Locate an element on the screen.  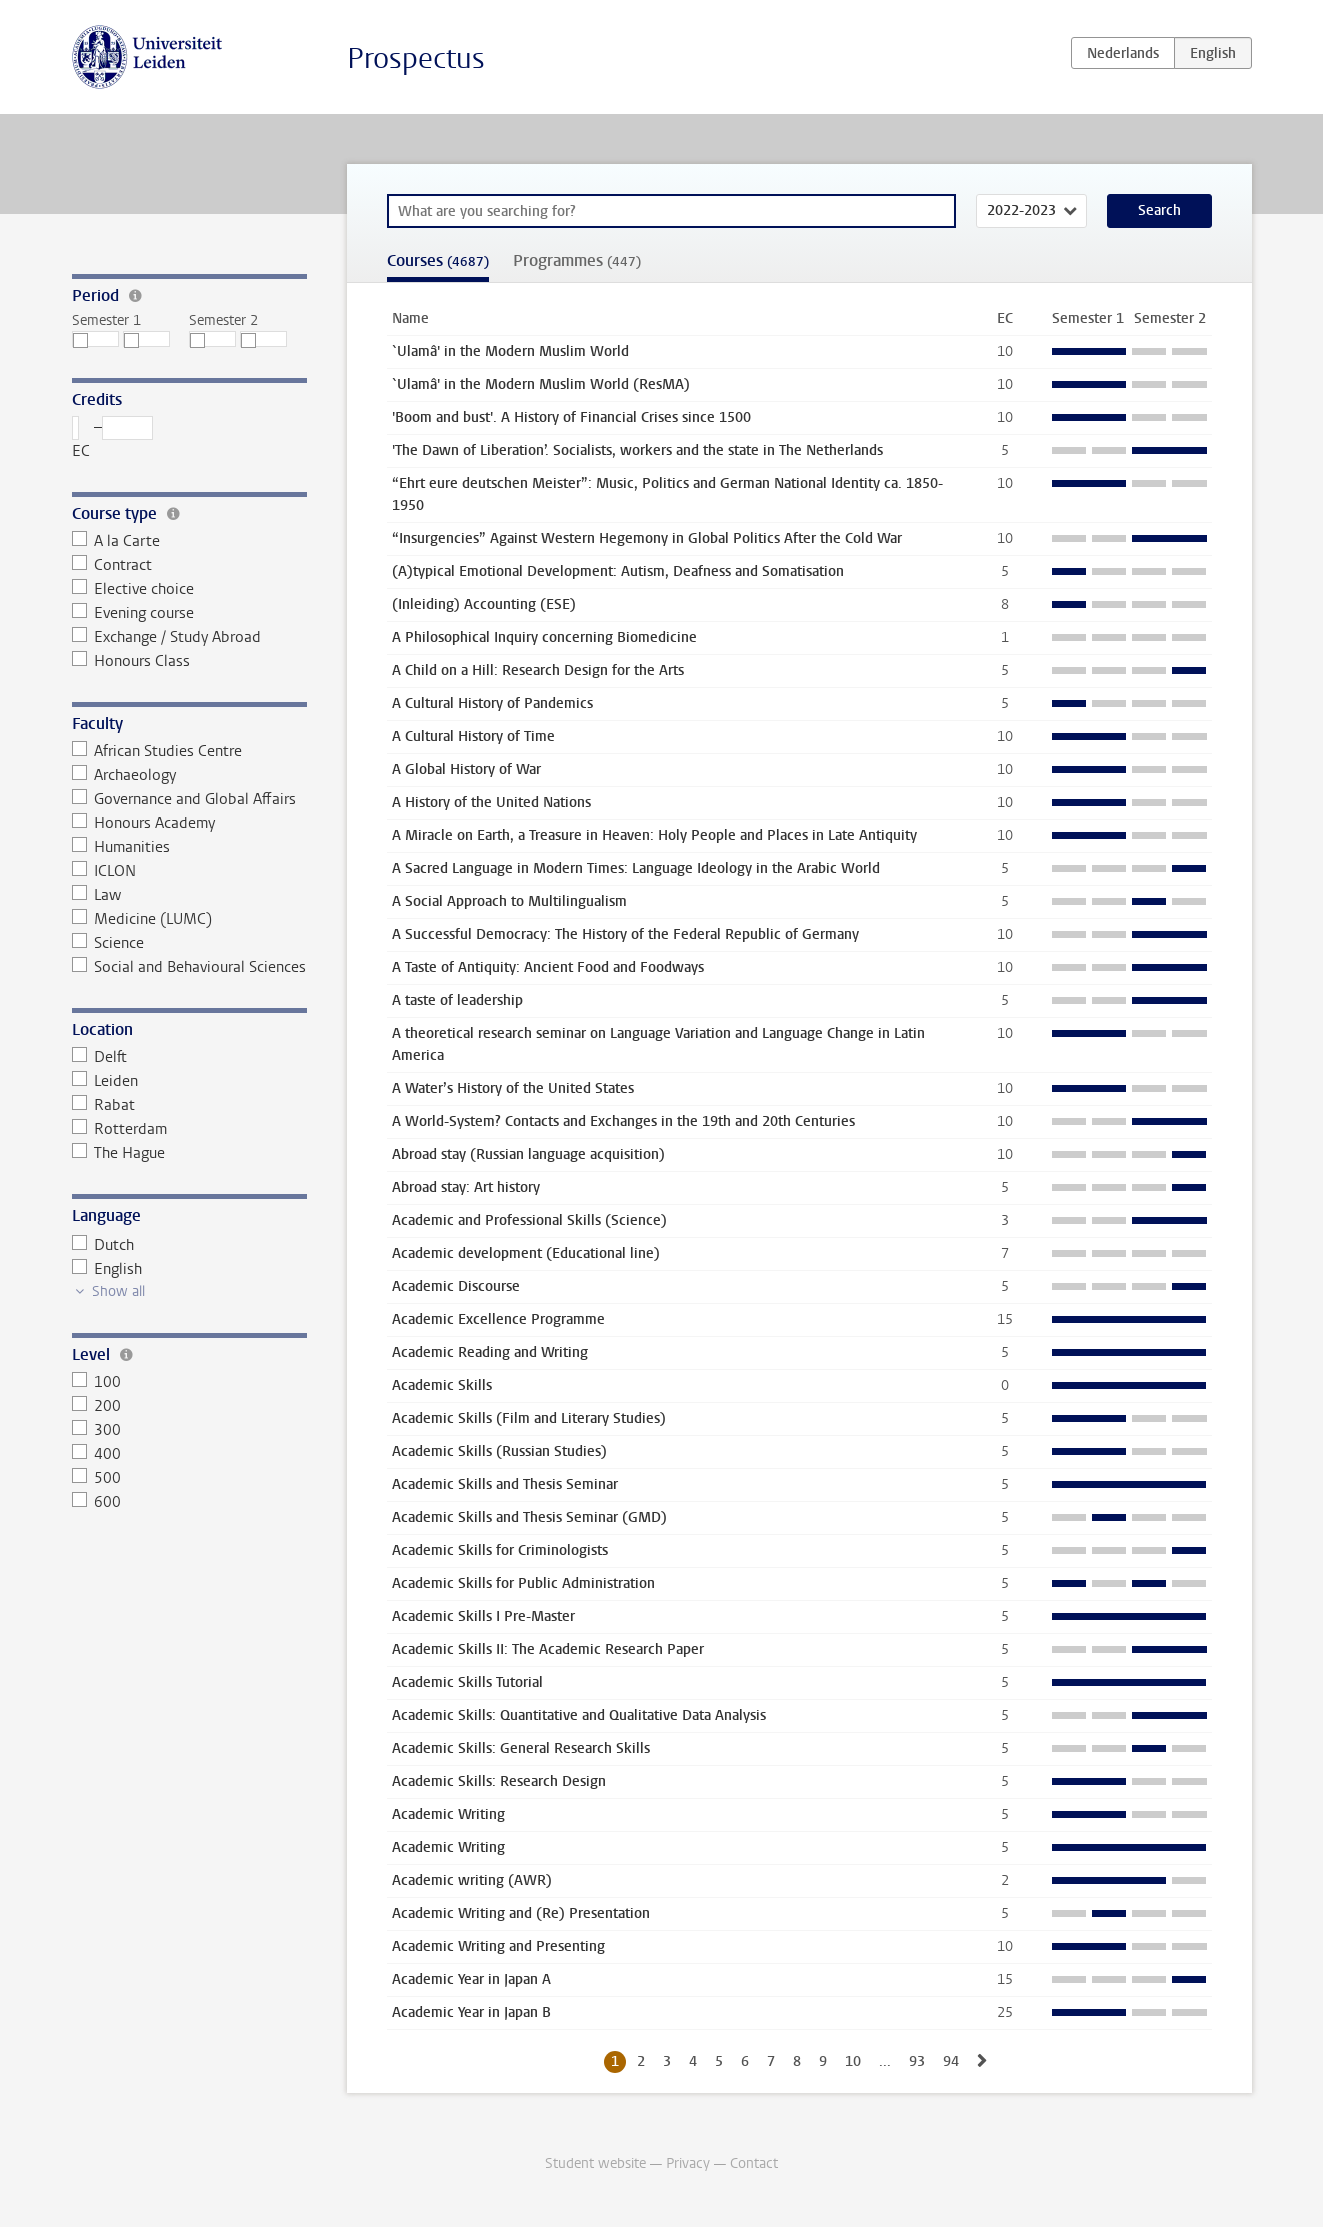
Elective choice is located at coordinates (133, 589).